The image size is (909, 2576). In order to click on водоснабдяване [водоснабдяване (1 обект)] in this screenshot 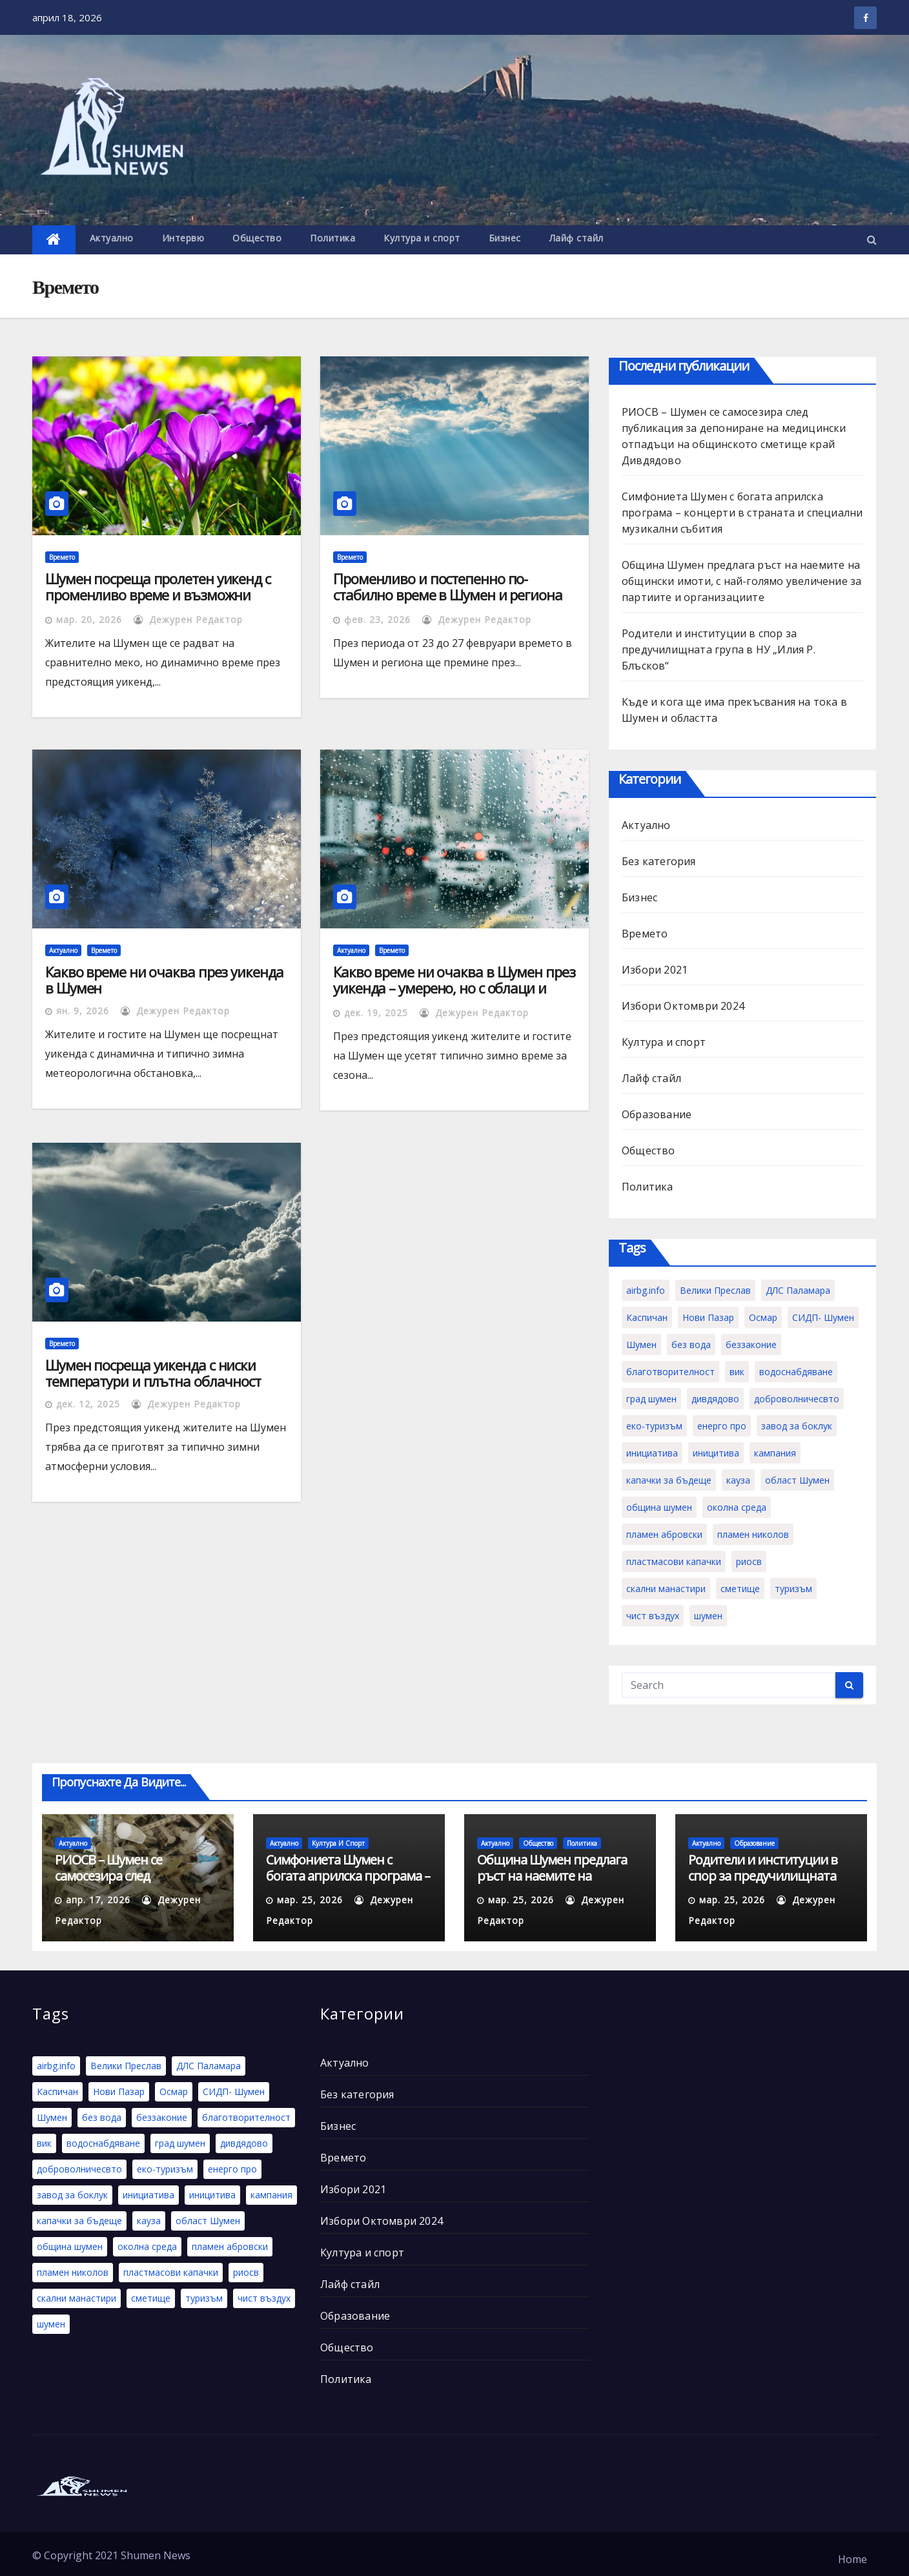, I will do `click(796, 1371)`.